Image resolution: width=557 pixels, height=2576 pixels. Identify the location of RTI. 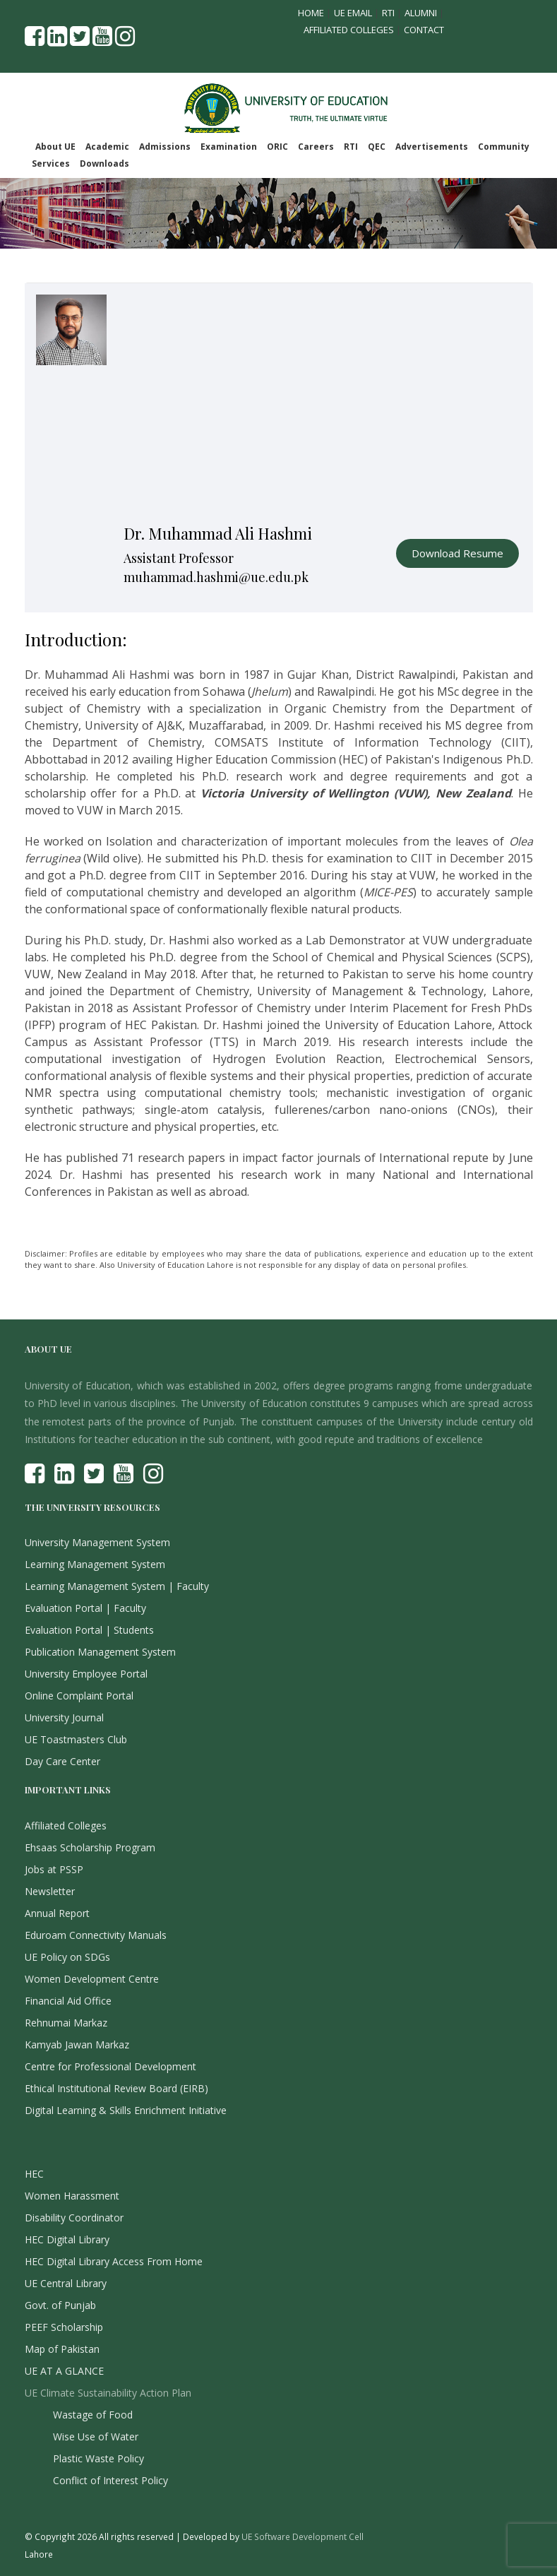
(388, 12).